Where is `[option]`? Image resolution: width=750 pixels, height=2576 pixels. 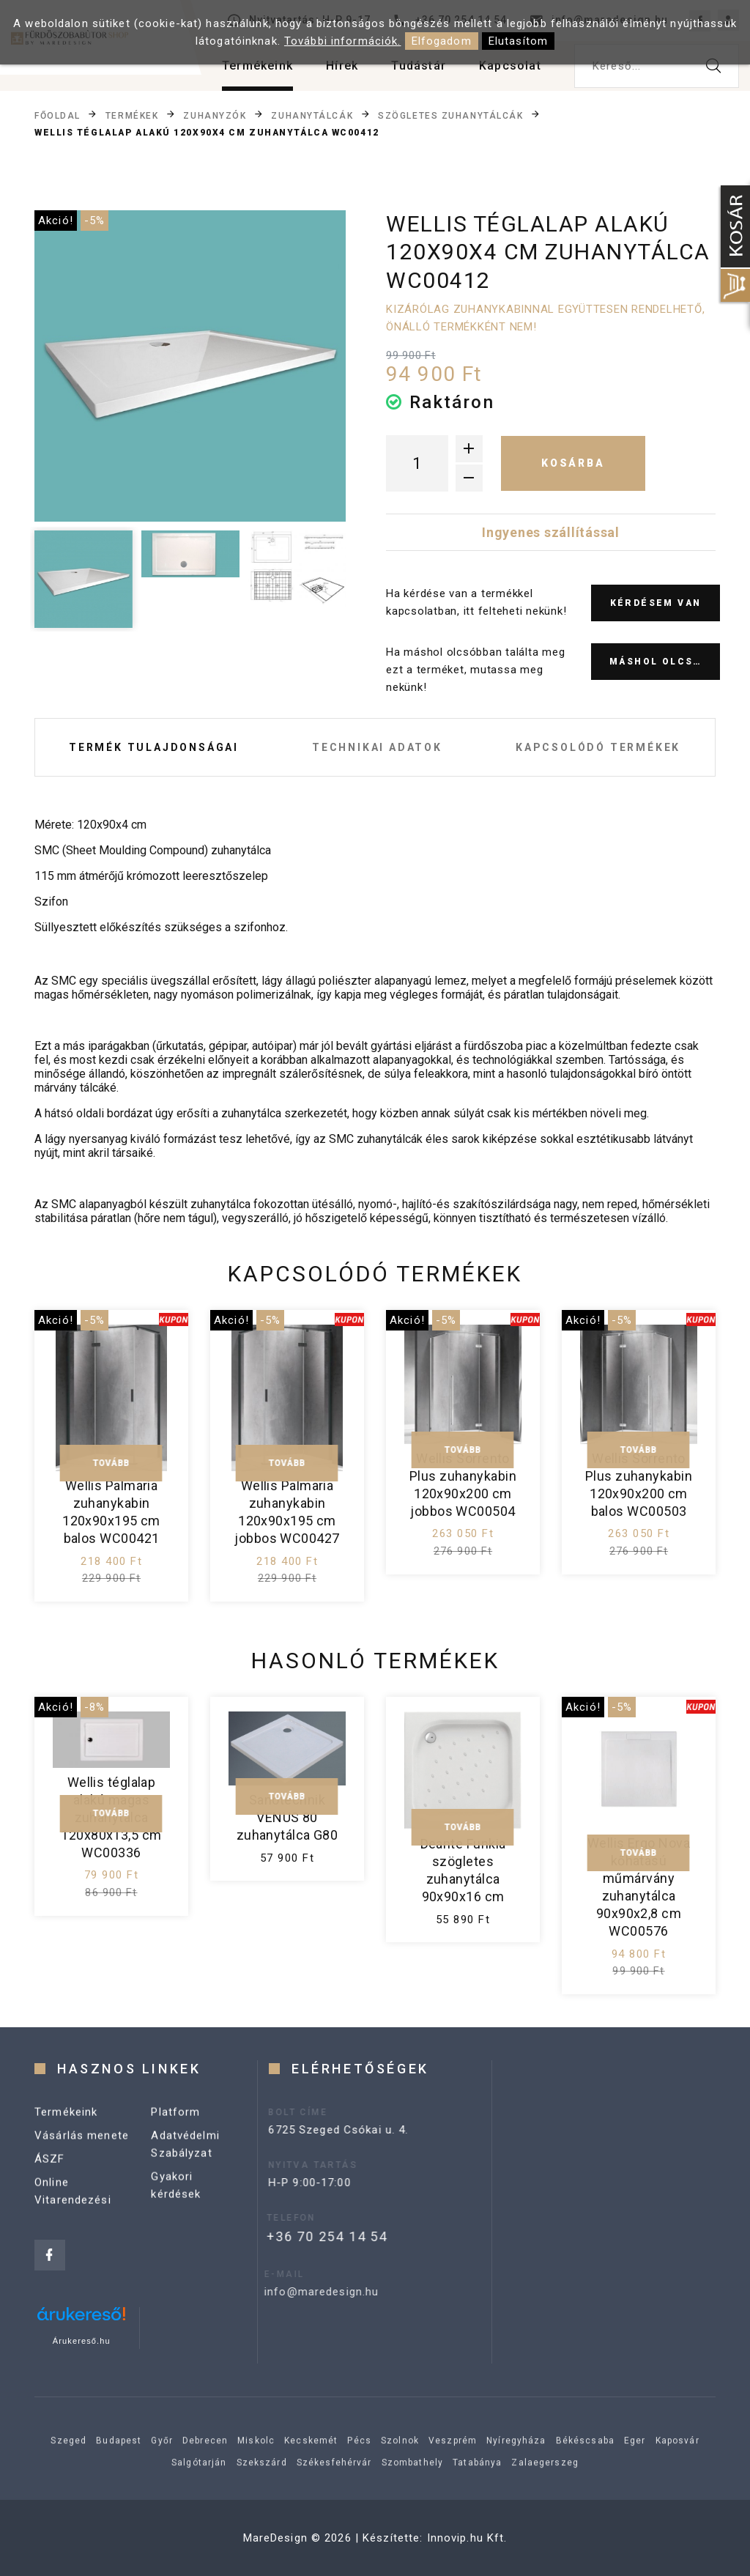
[option] is located at coordinates (190, 366).